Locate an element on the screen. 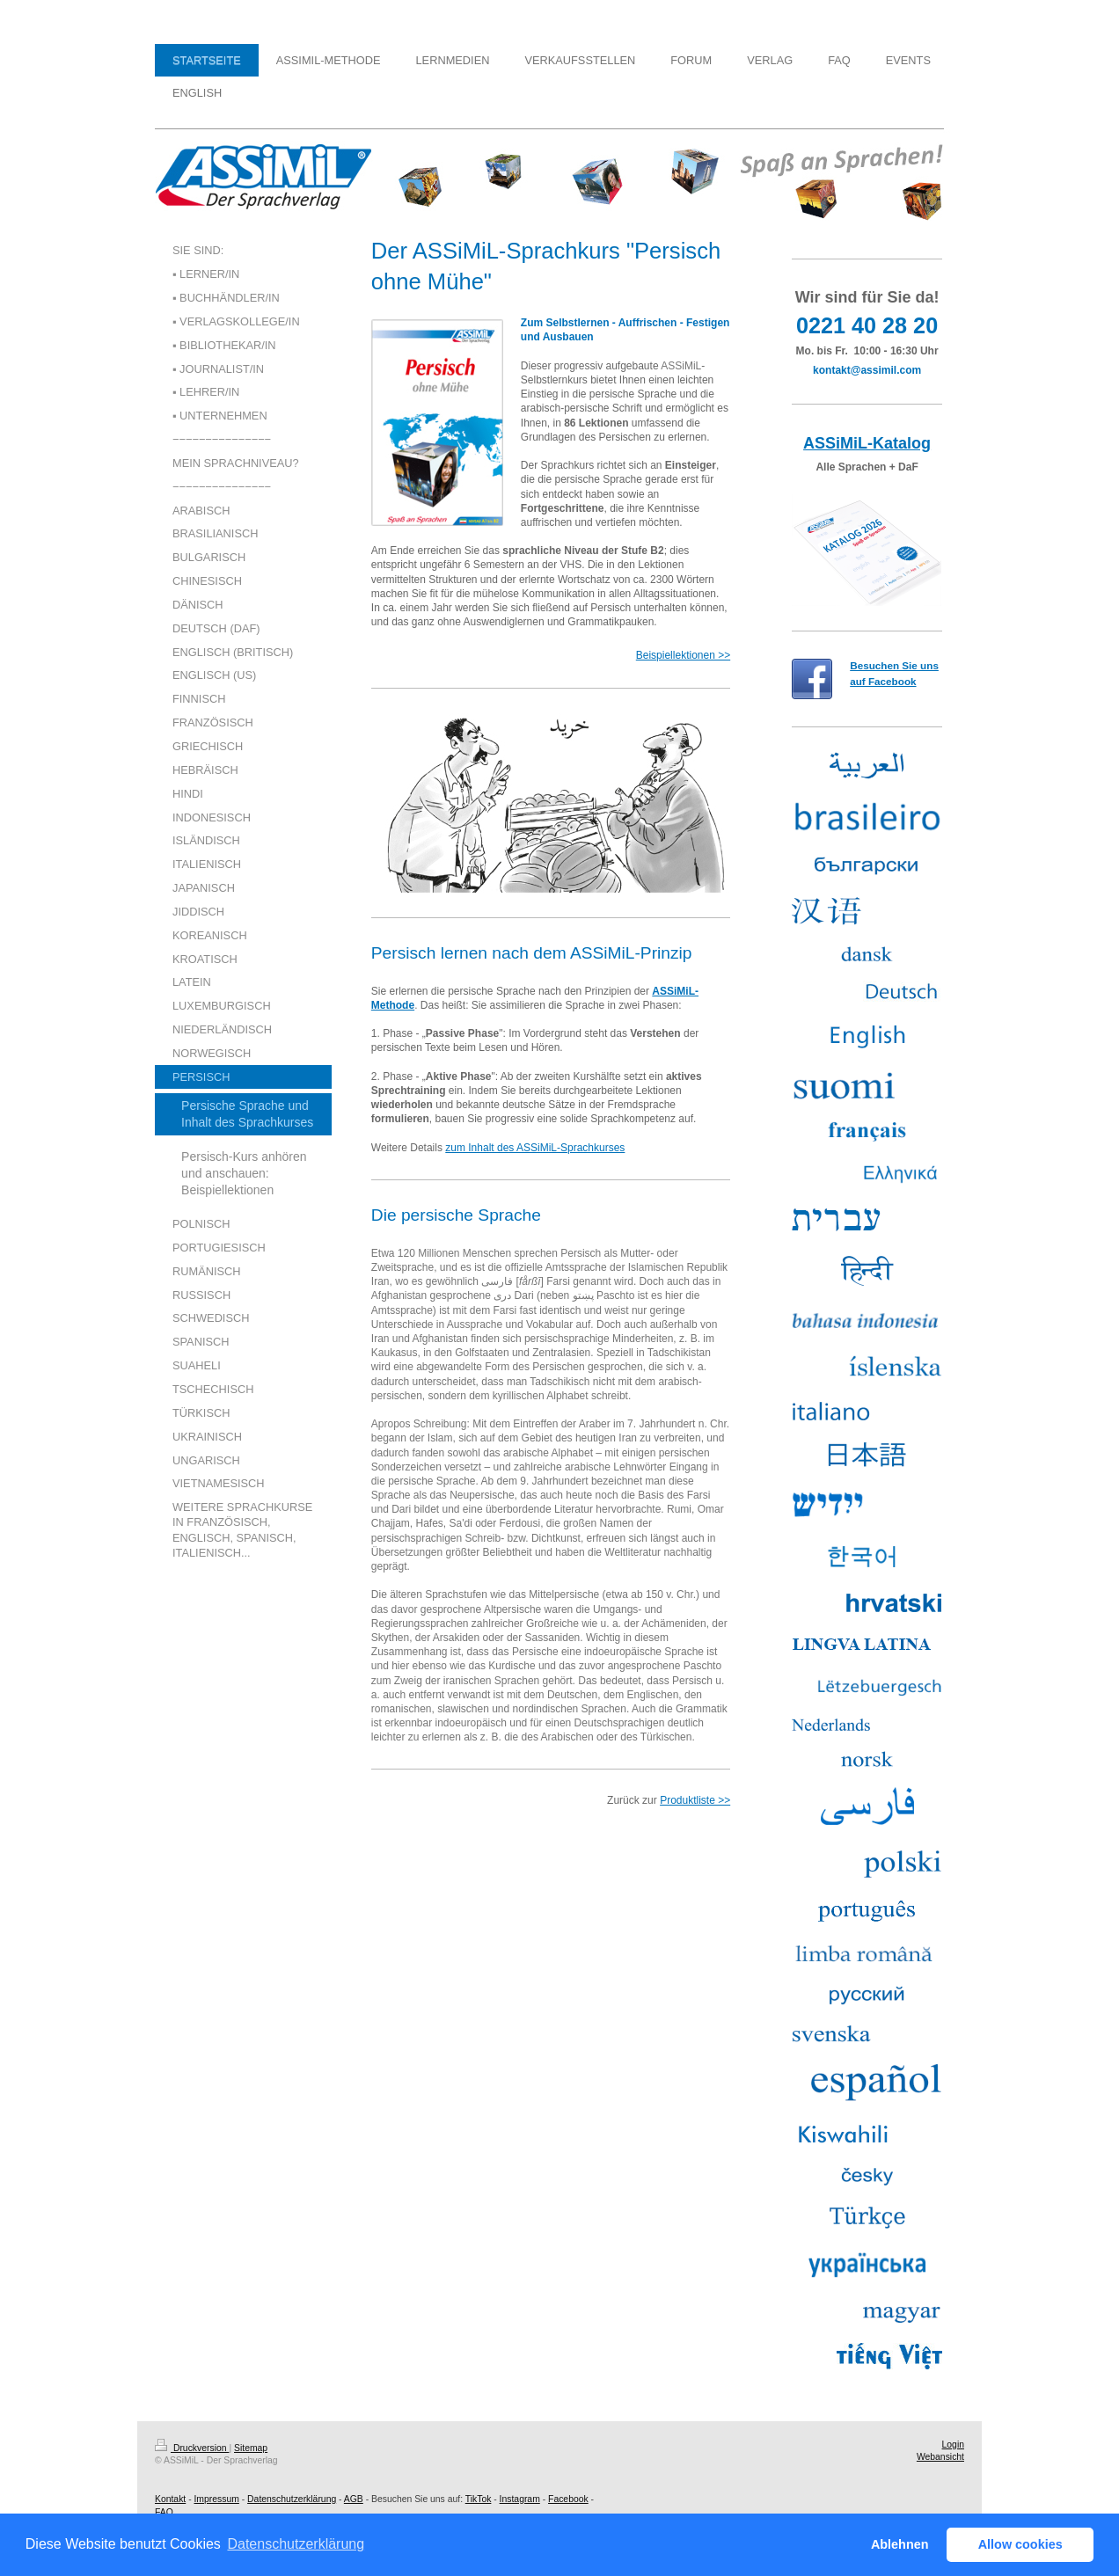  Webansicht is located at coordinates (940, 2457).